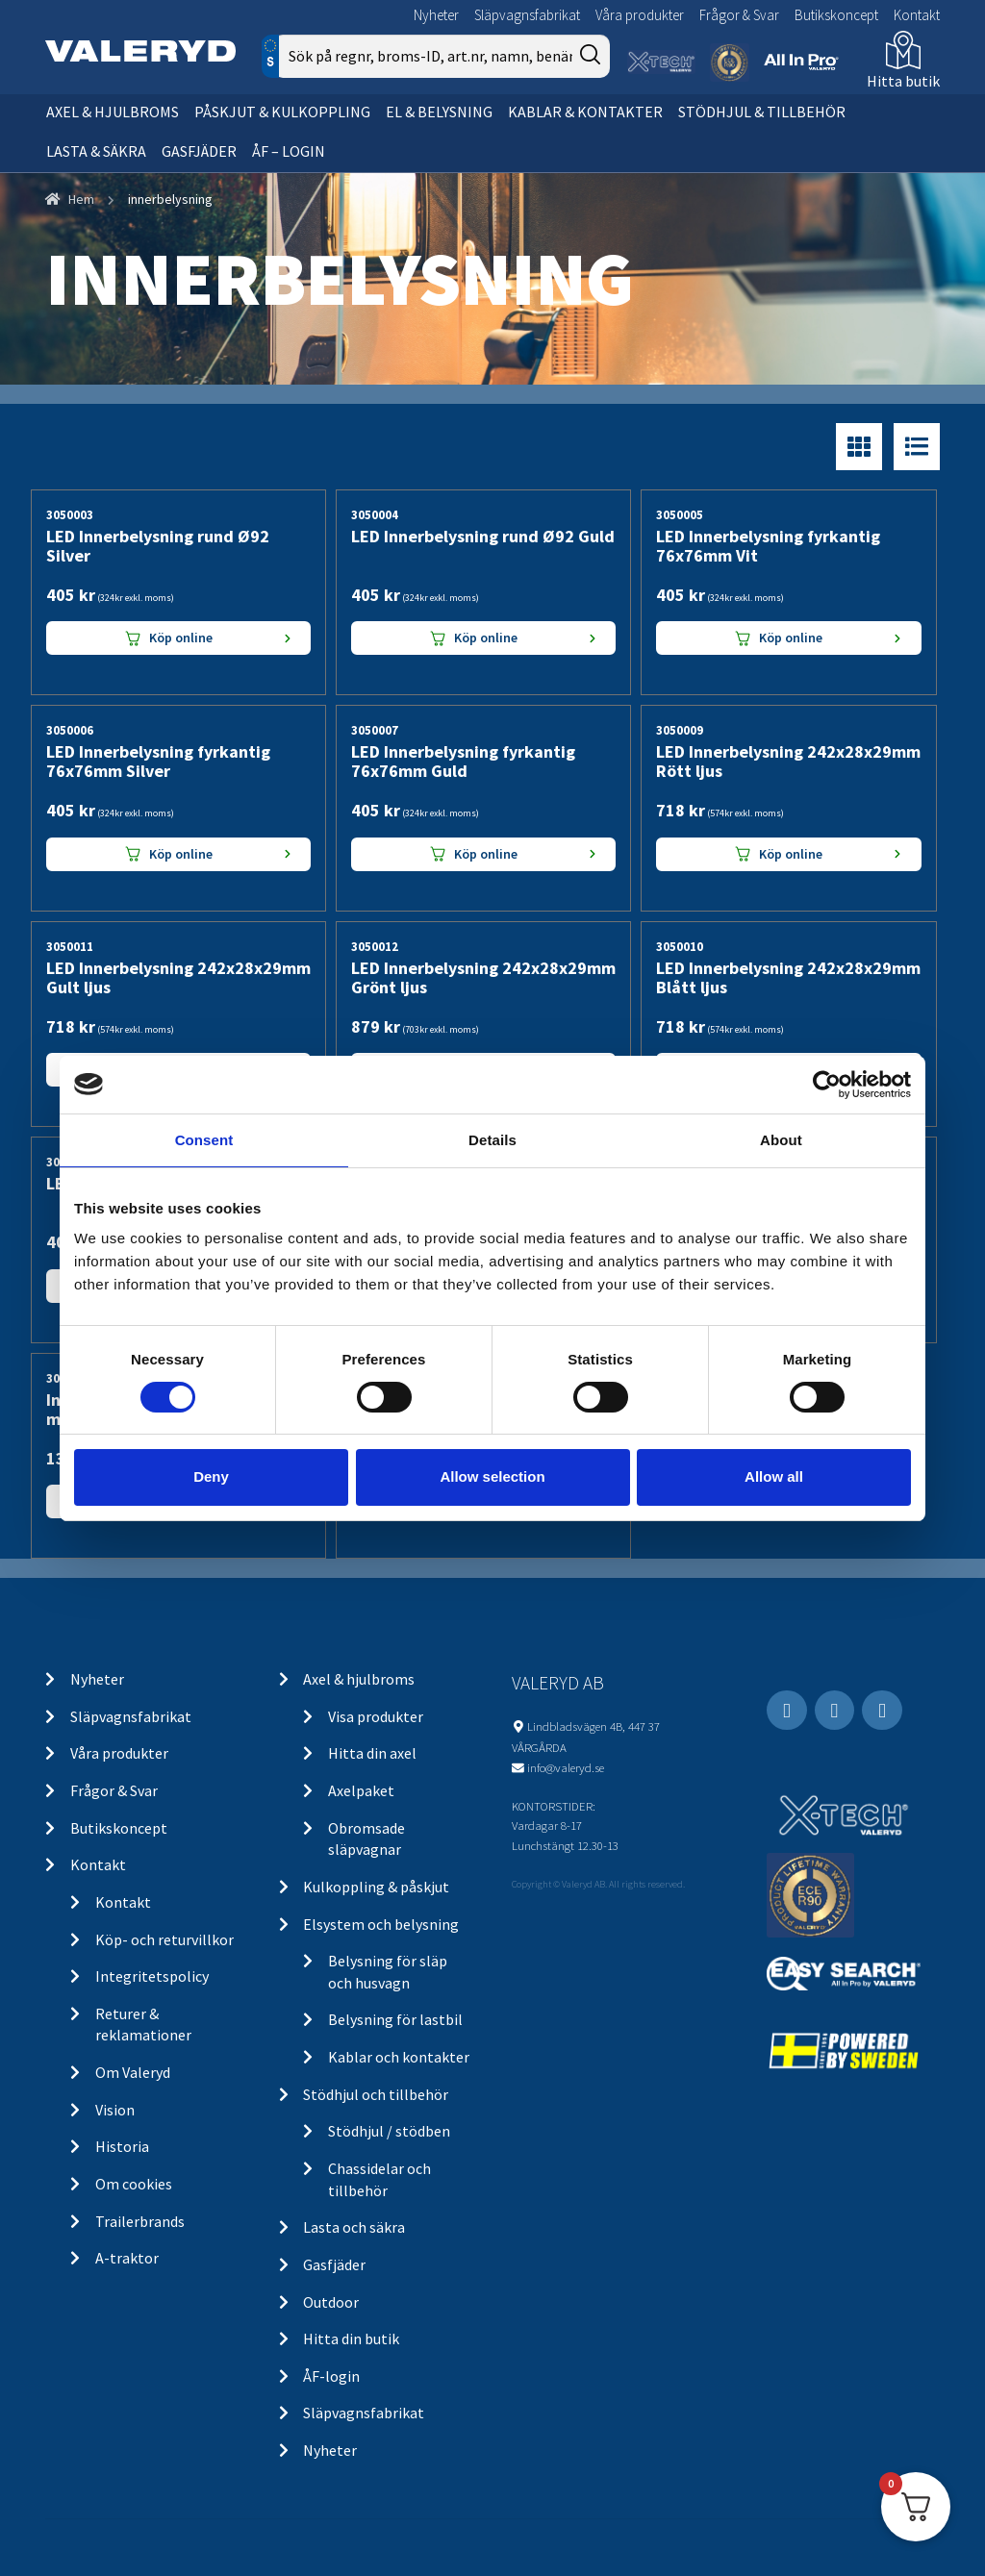 This screenshot has width=985, height=2576. I want to click on Frågor & Svar, so click(739, 15).